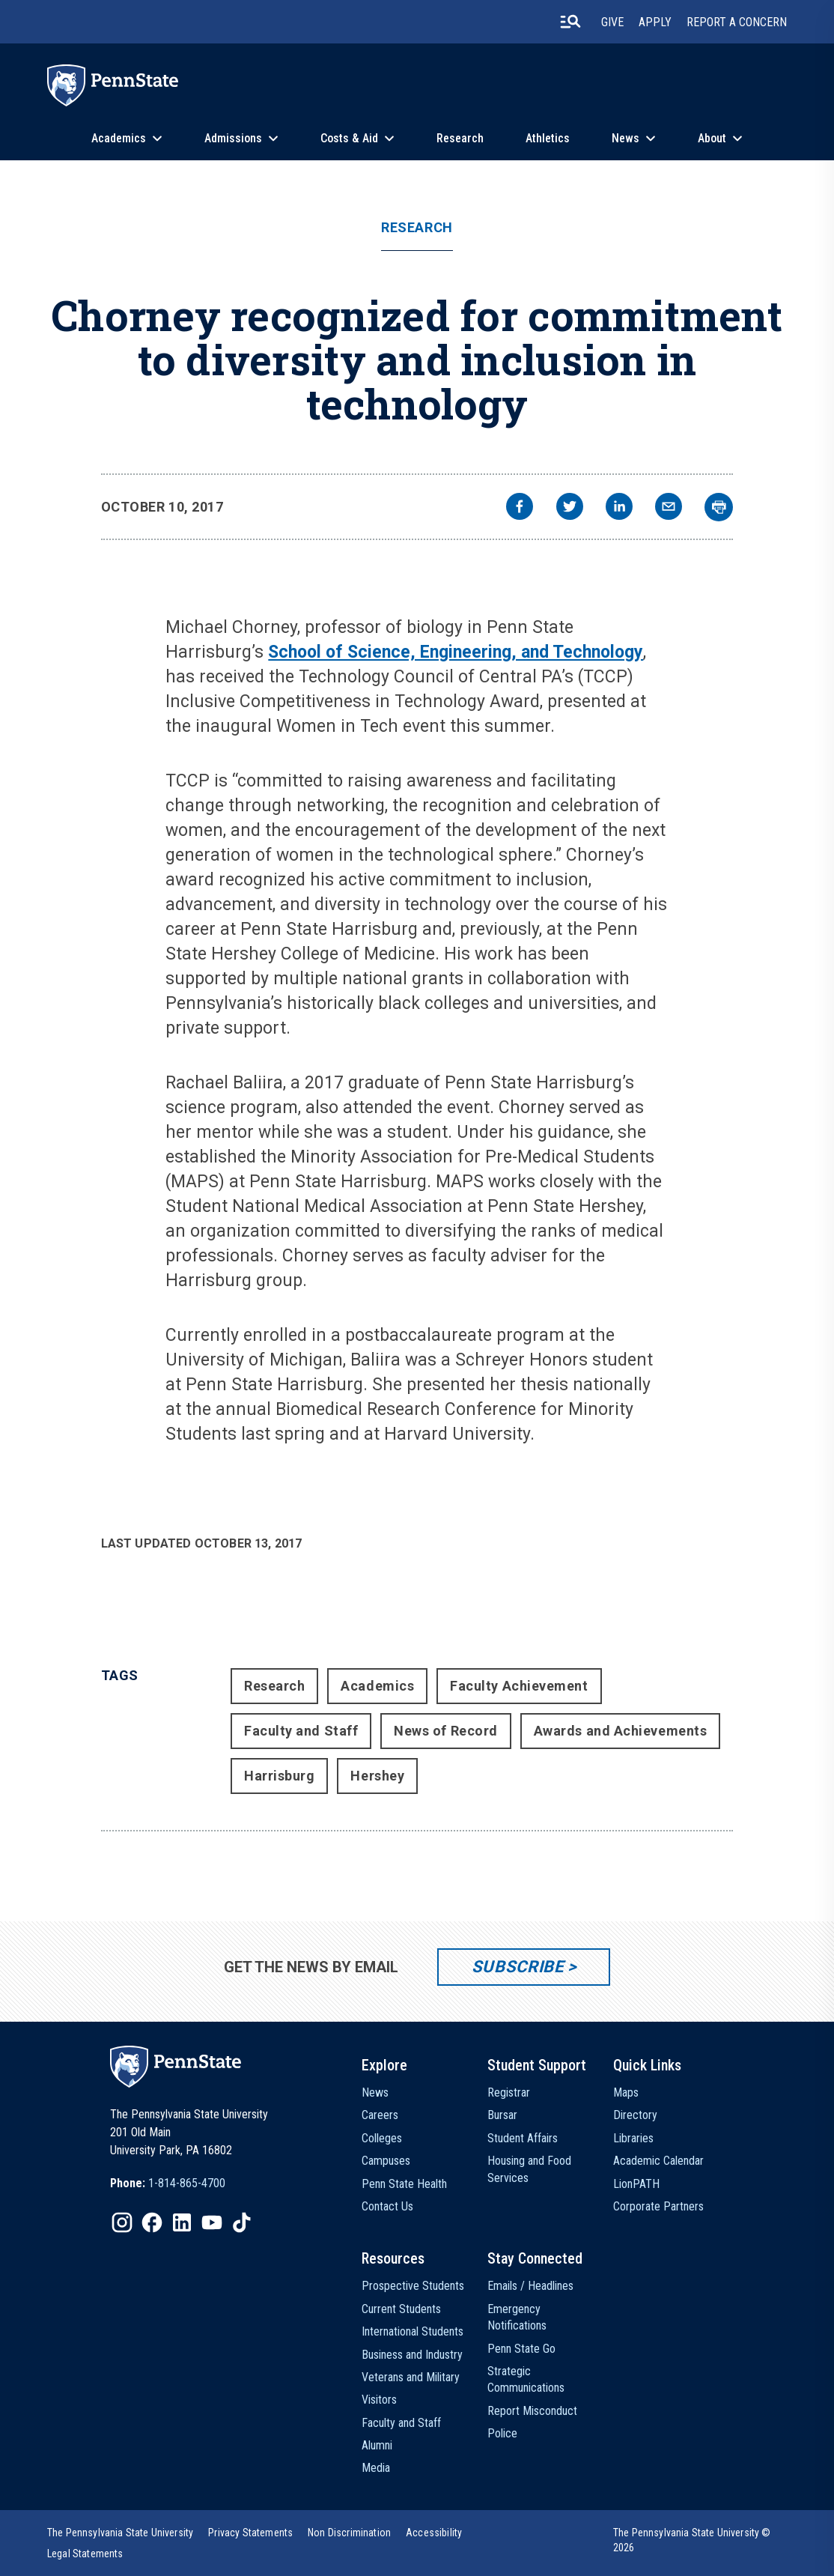 This screenshot has width=834, height=2576. Describe the element at coordinates (570, 21) in the screenshot. I see `[search-button]` at that location.